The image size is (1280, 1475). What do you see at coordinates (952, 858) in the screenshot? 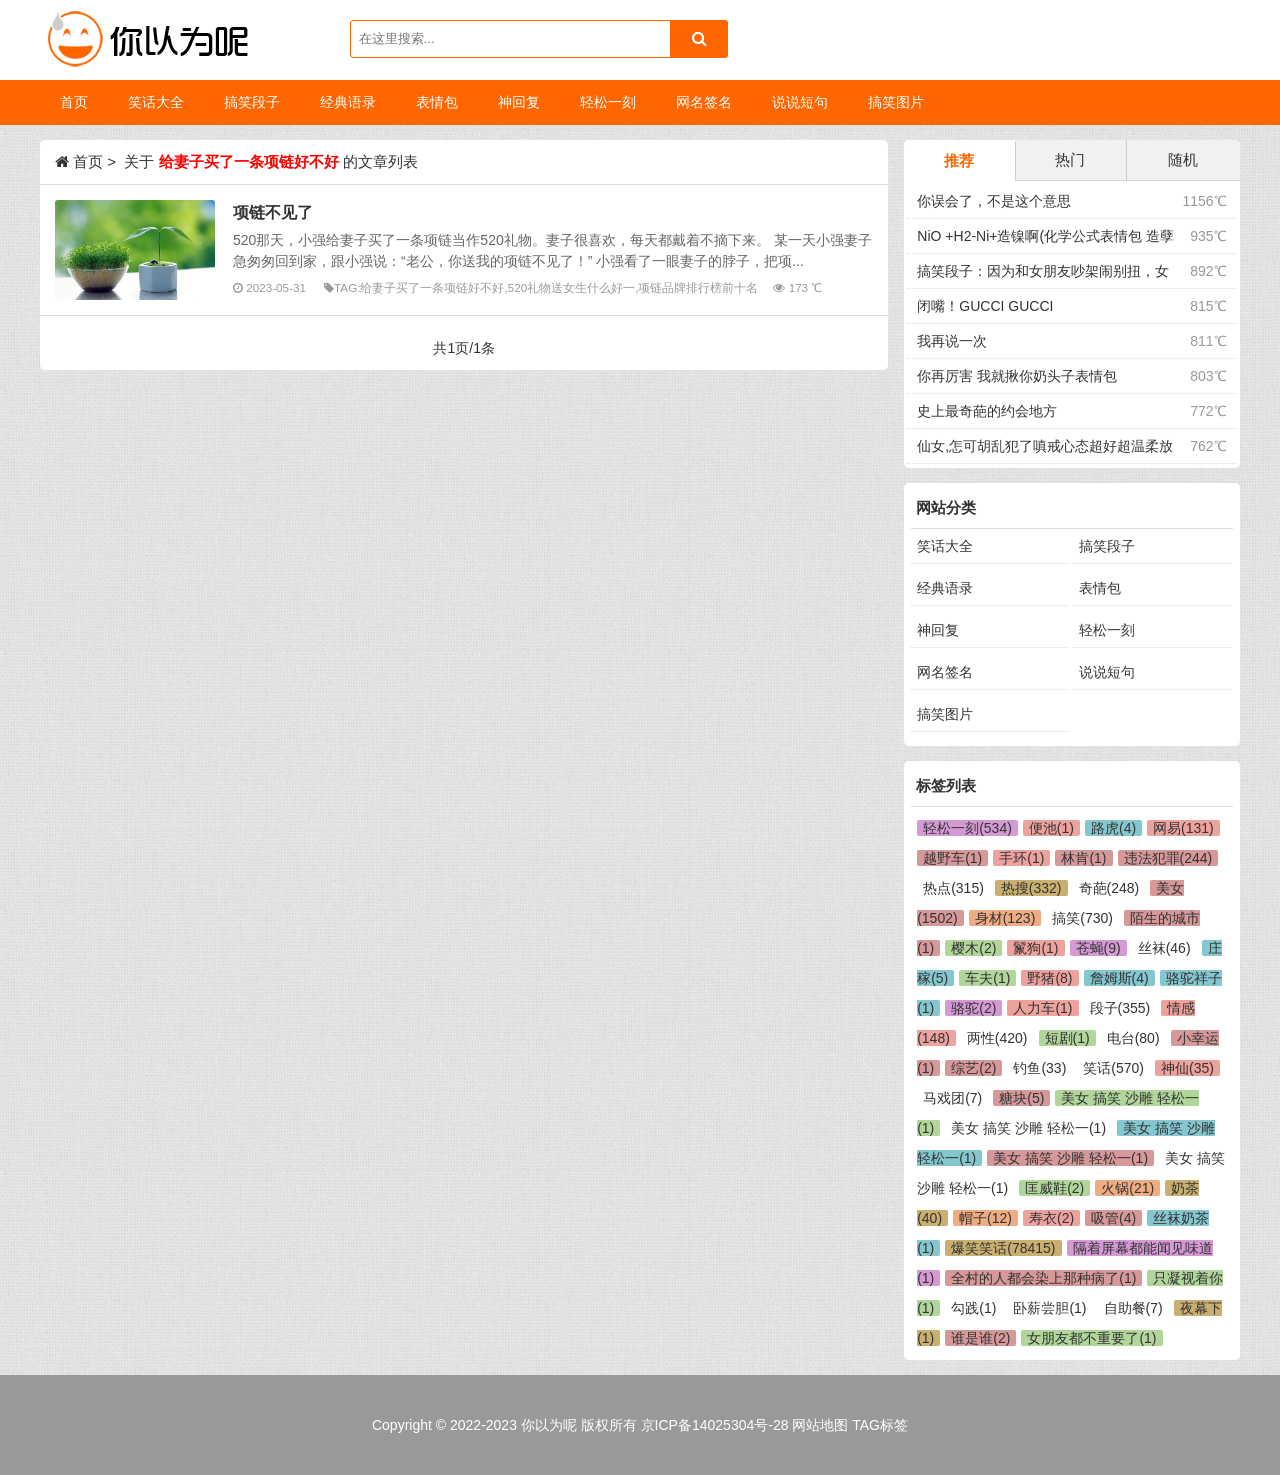
I see `越野车(1)` at bounding box center [952, 858].